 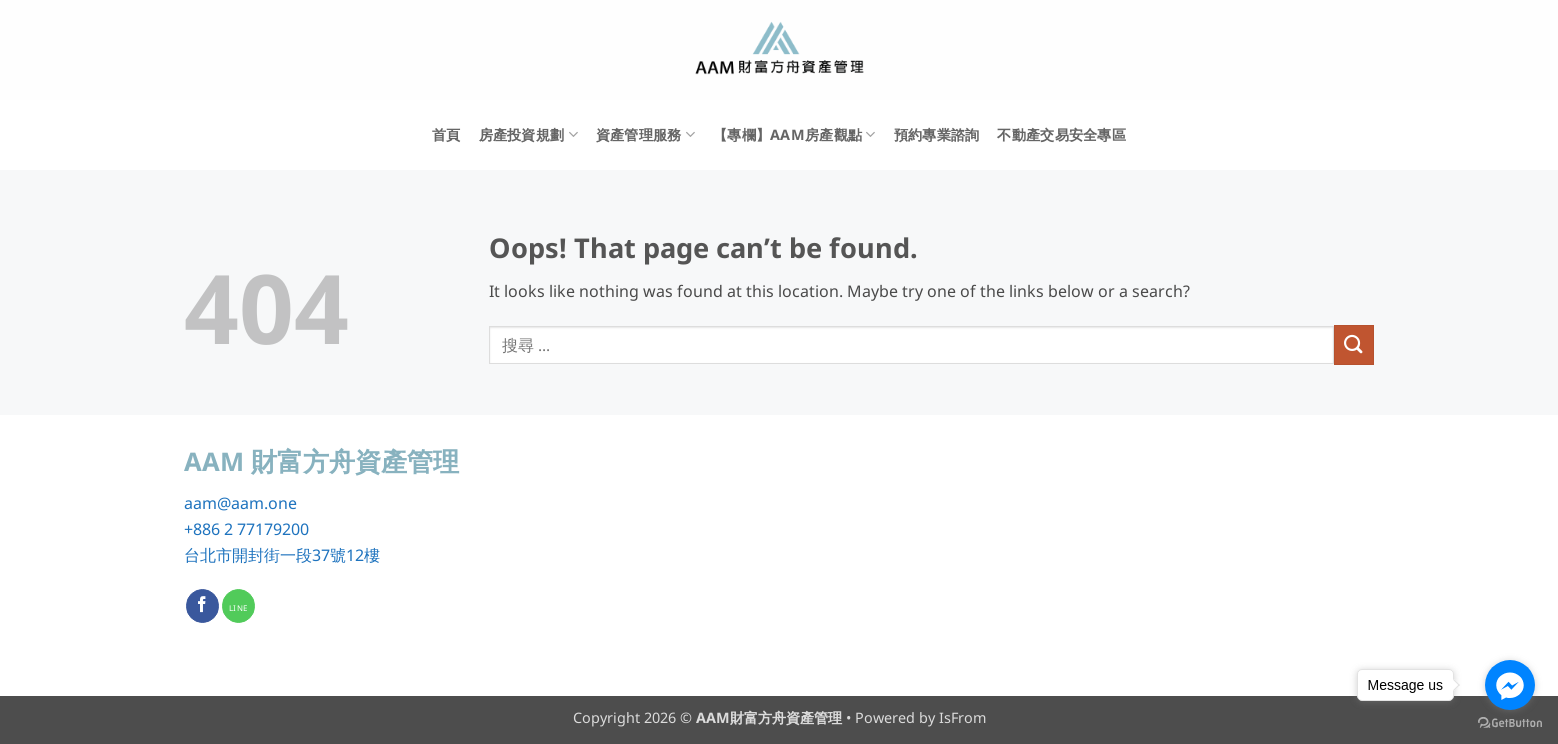 I want to click on aam, so click(x=200, y=503).